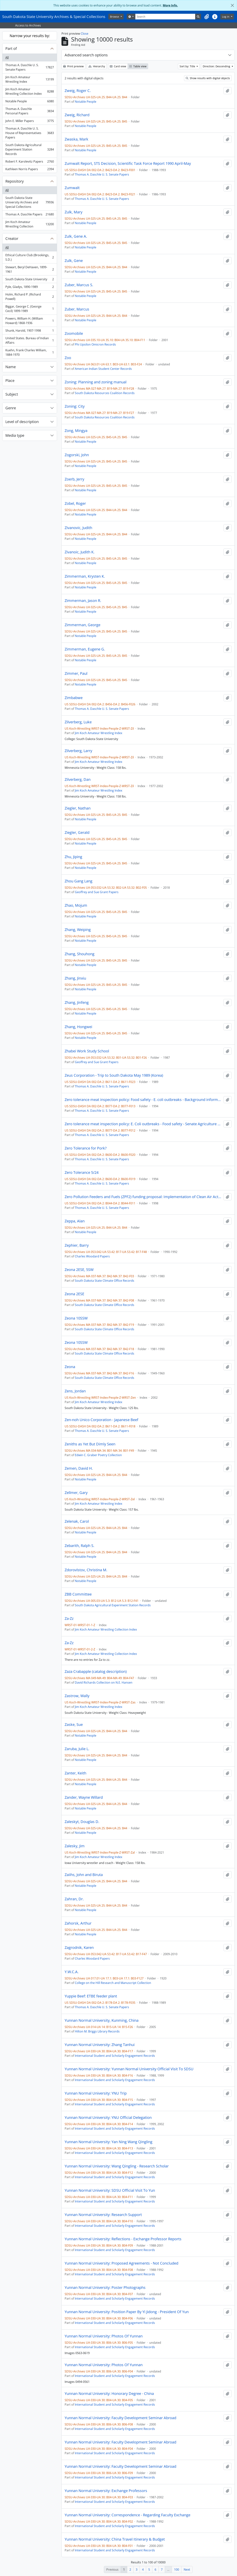  I want to click on Zhabei Work Study School, so click(87, 1051).